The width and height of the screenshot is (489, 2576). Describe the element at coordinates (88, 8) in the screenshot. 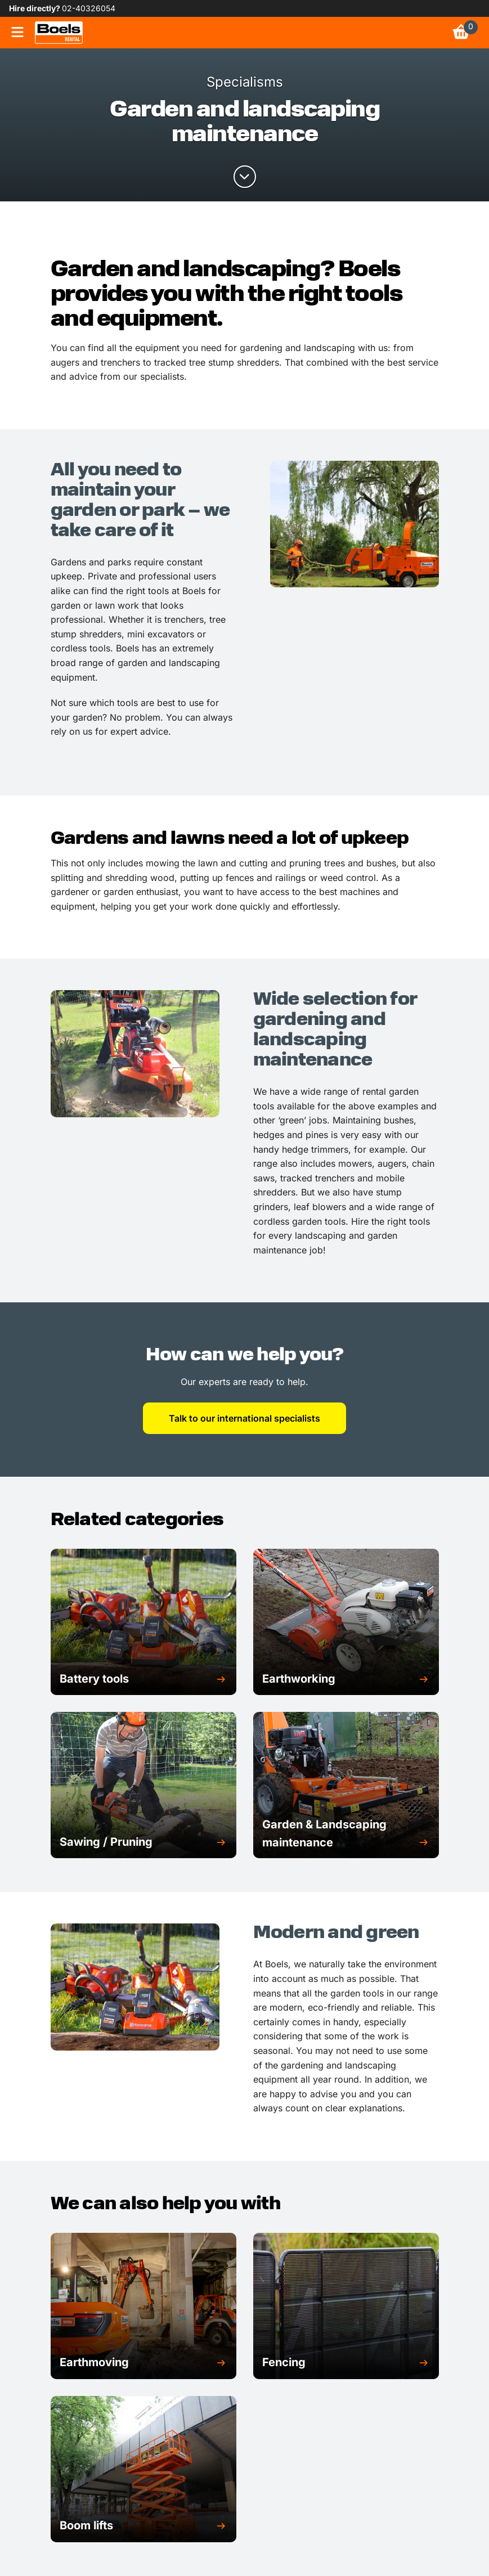

I see `02-40326054 [link]` at that location.